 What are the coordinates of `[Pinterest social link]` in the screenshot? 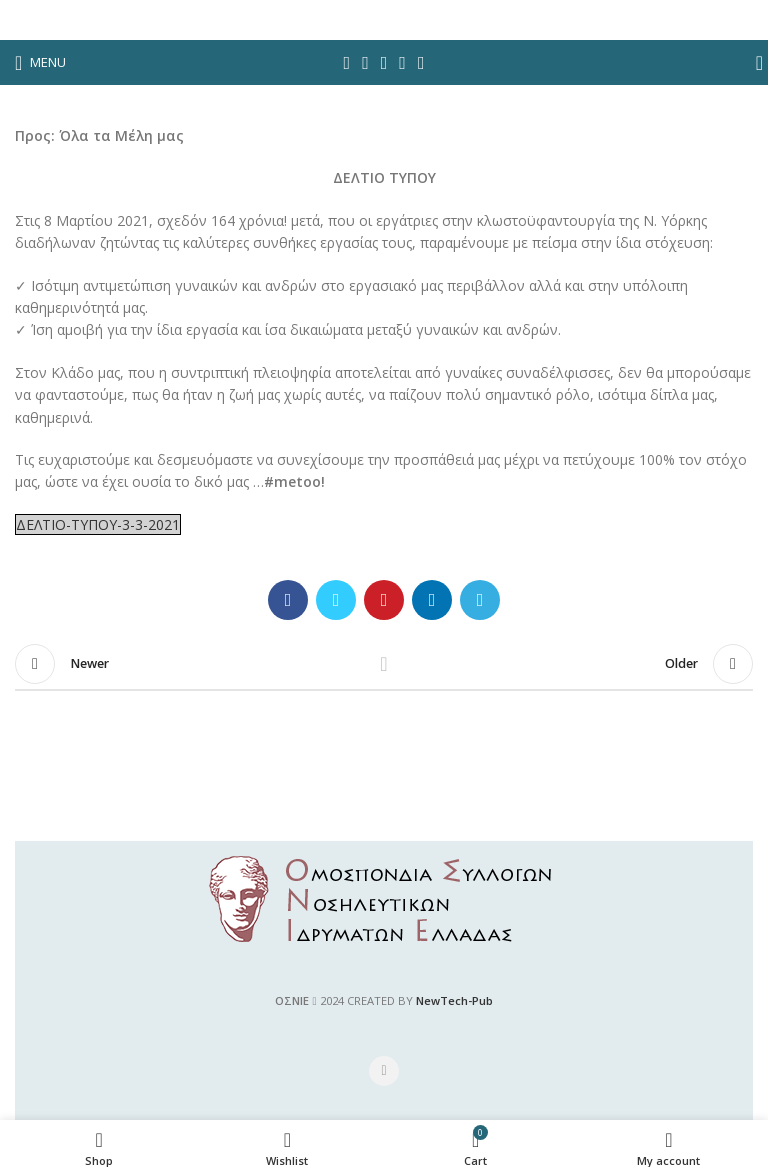 It's located at (384, 63).